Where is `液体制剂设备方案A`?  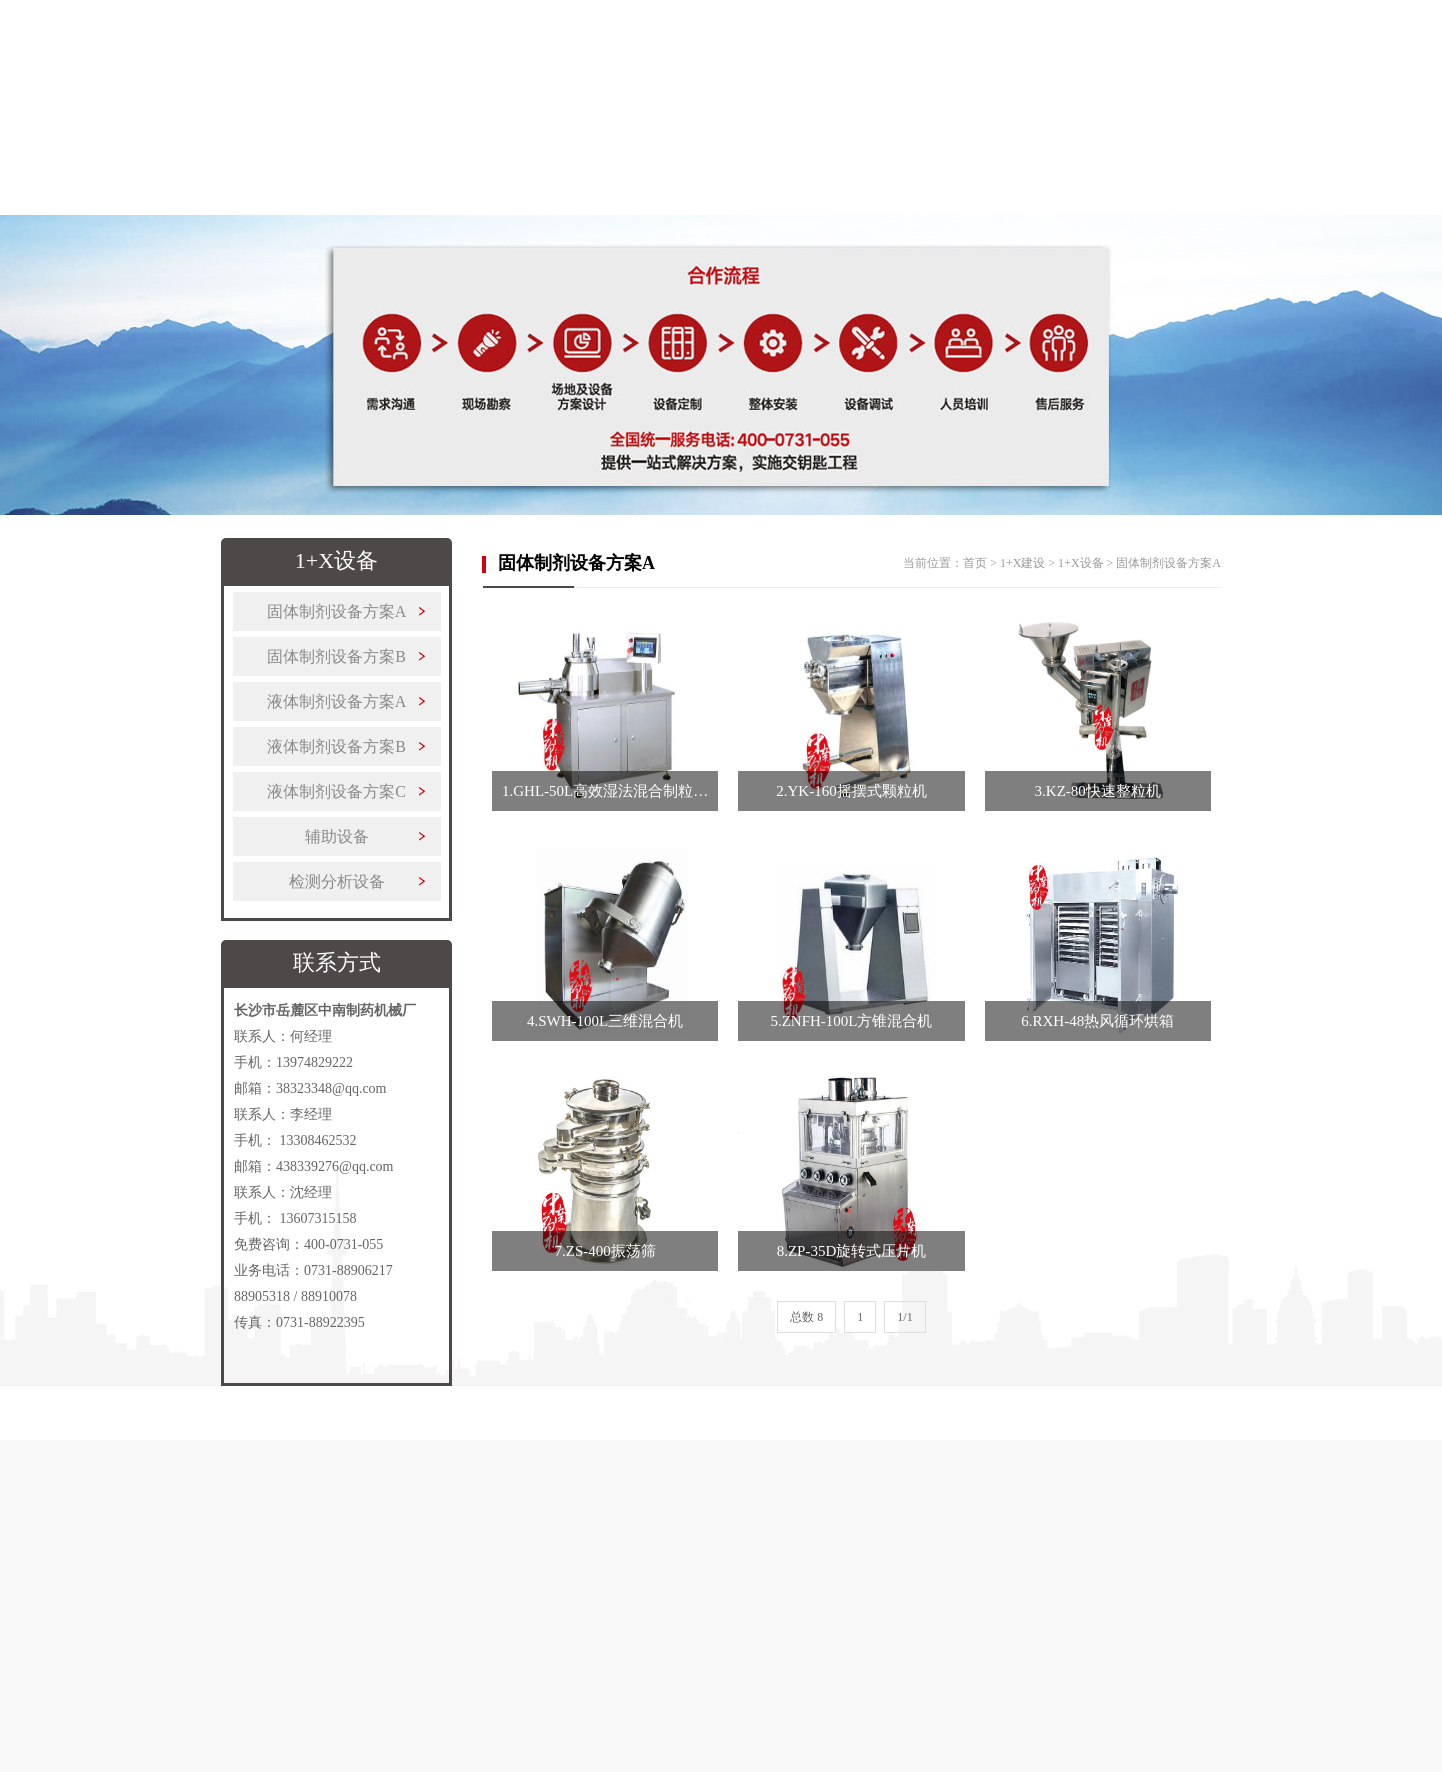
液体制剂设备方案A is located at coordinates (337, 701).